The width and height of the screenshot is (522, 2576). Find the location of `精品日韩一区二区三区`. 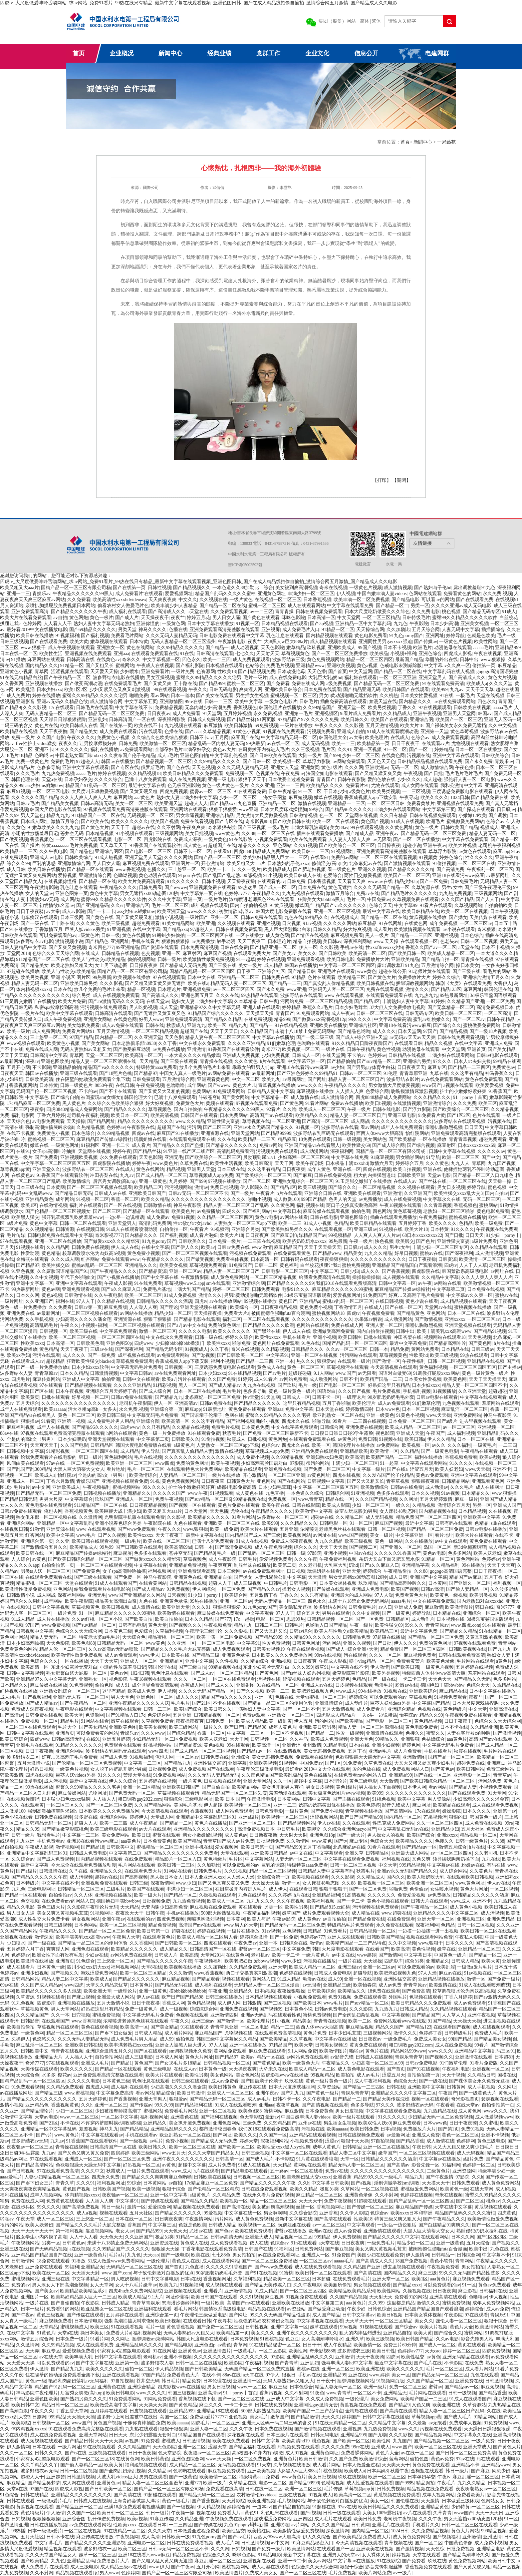

精品日韩一区二区三区 is located at coordinates (65, 2404).